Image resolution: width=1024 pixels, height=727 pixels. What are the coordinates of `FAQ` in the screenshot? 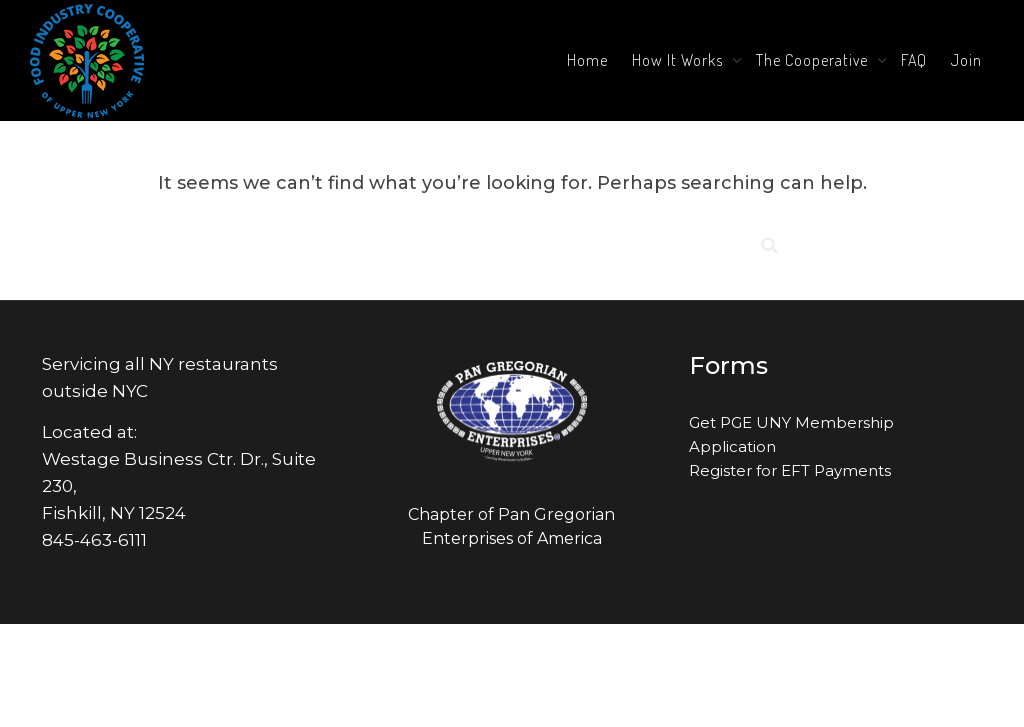 It's located at (914, 60).